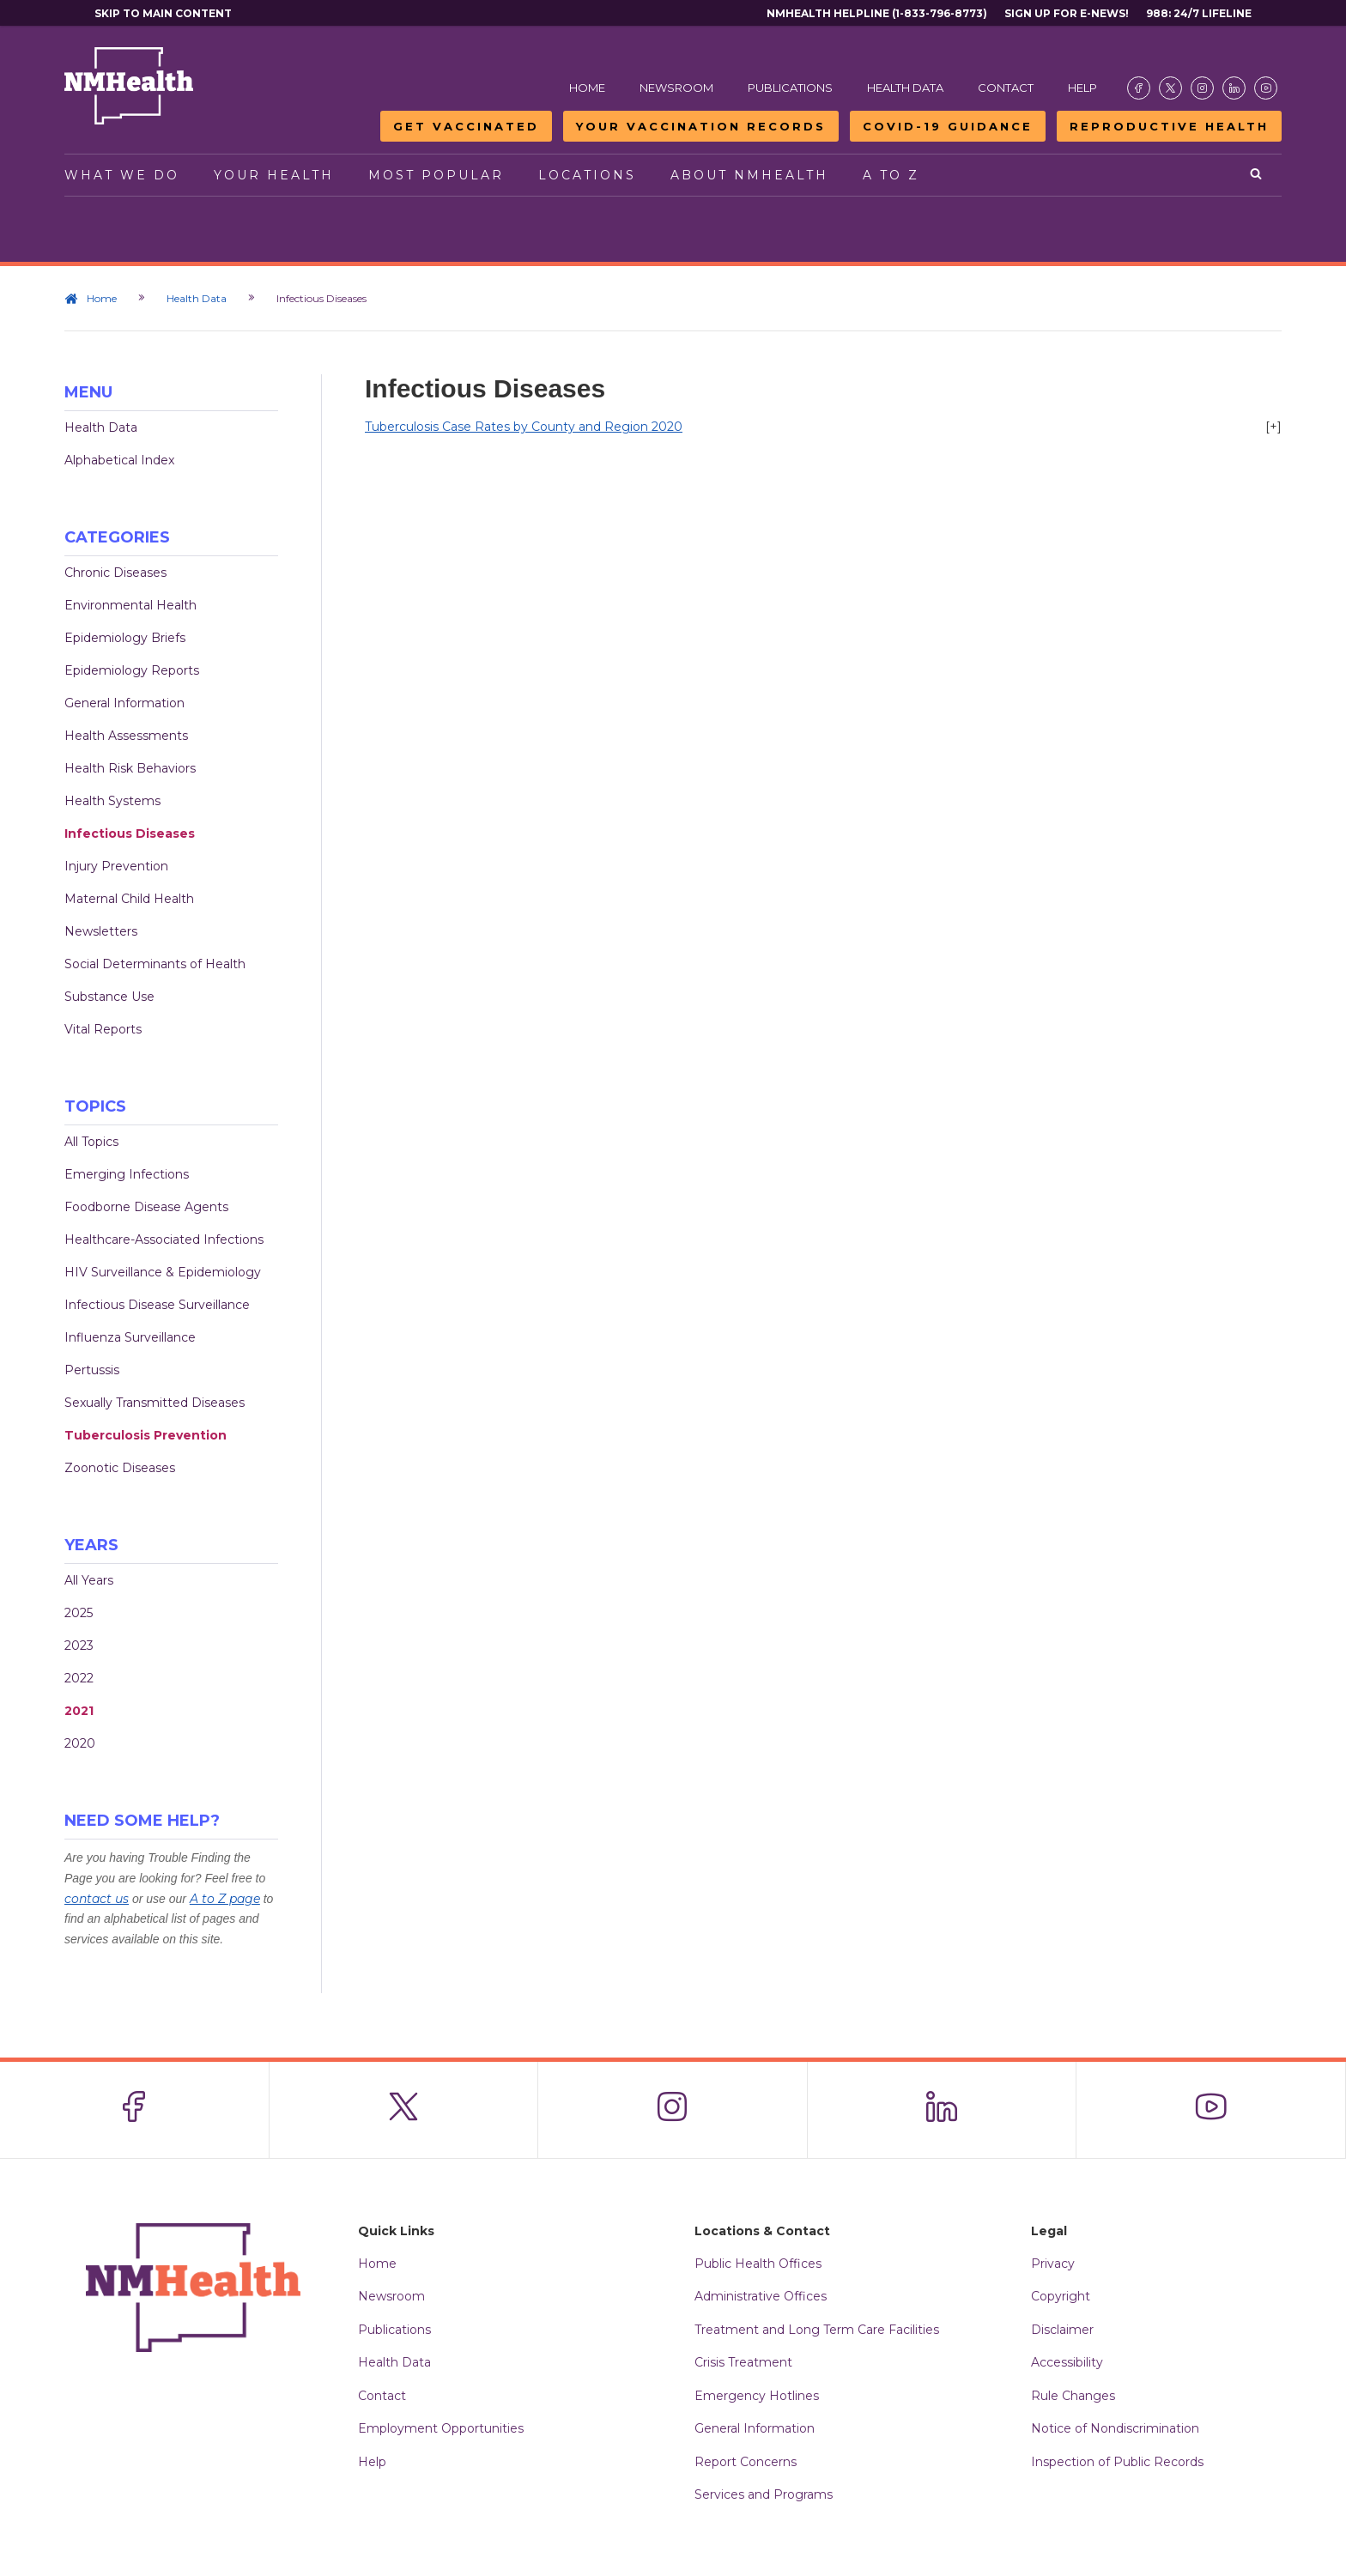 Image resolution: width=1346 pixels, height=2576 pixels. What do you see at coordinates (129, 833) in the screenshot?
I see `Infectious Diseases` at bounding box center [129, 833].